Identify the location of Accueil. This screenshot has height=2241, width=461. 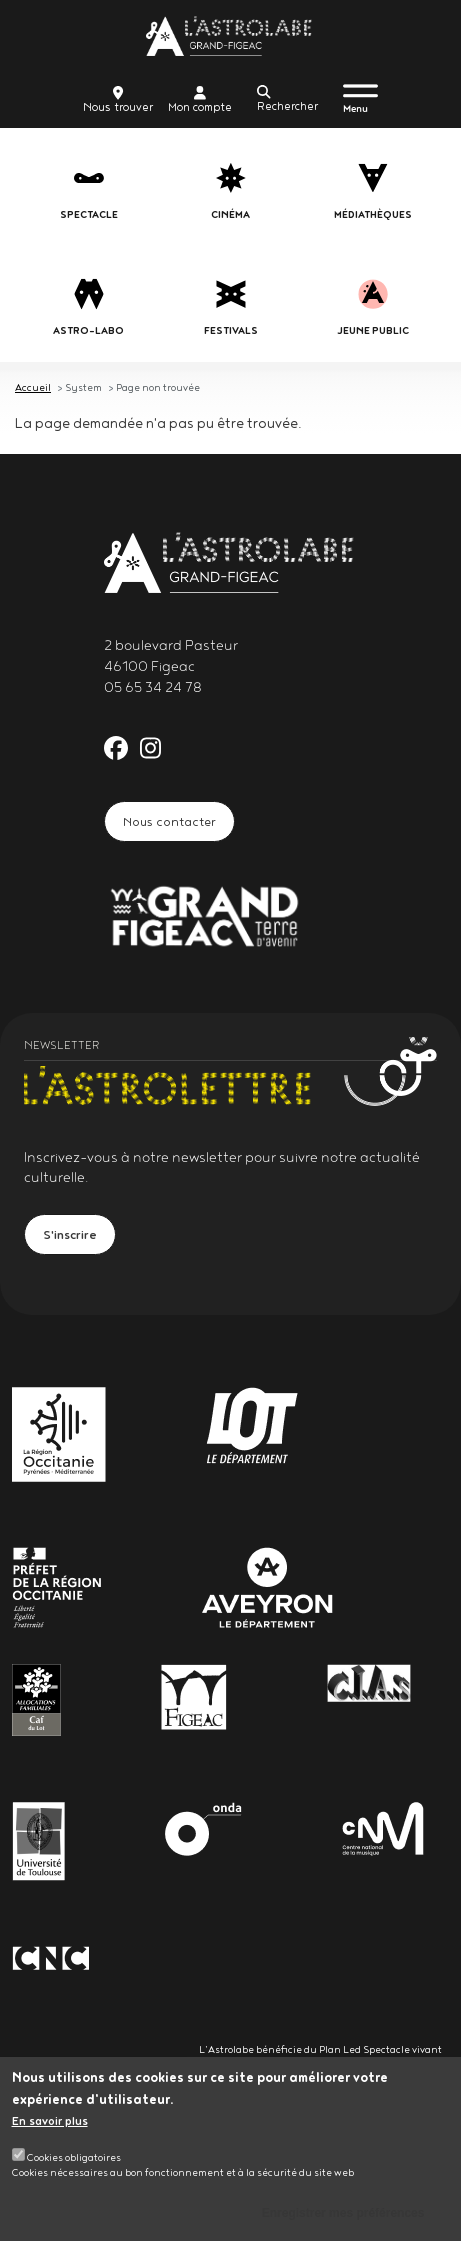
(33, 387).